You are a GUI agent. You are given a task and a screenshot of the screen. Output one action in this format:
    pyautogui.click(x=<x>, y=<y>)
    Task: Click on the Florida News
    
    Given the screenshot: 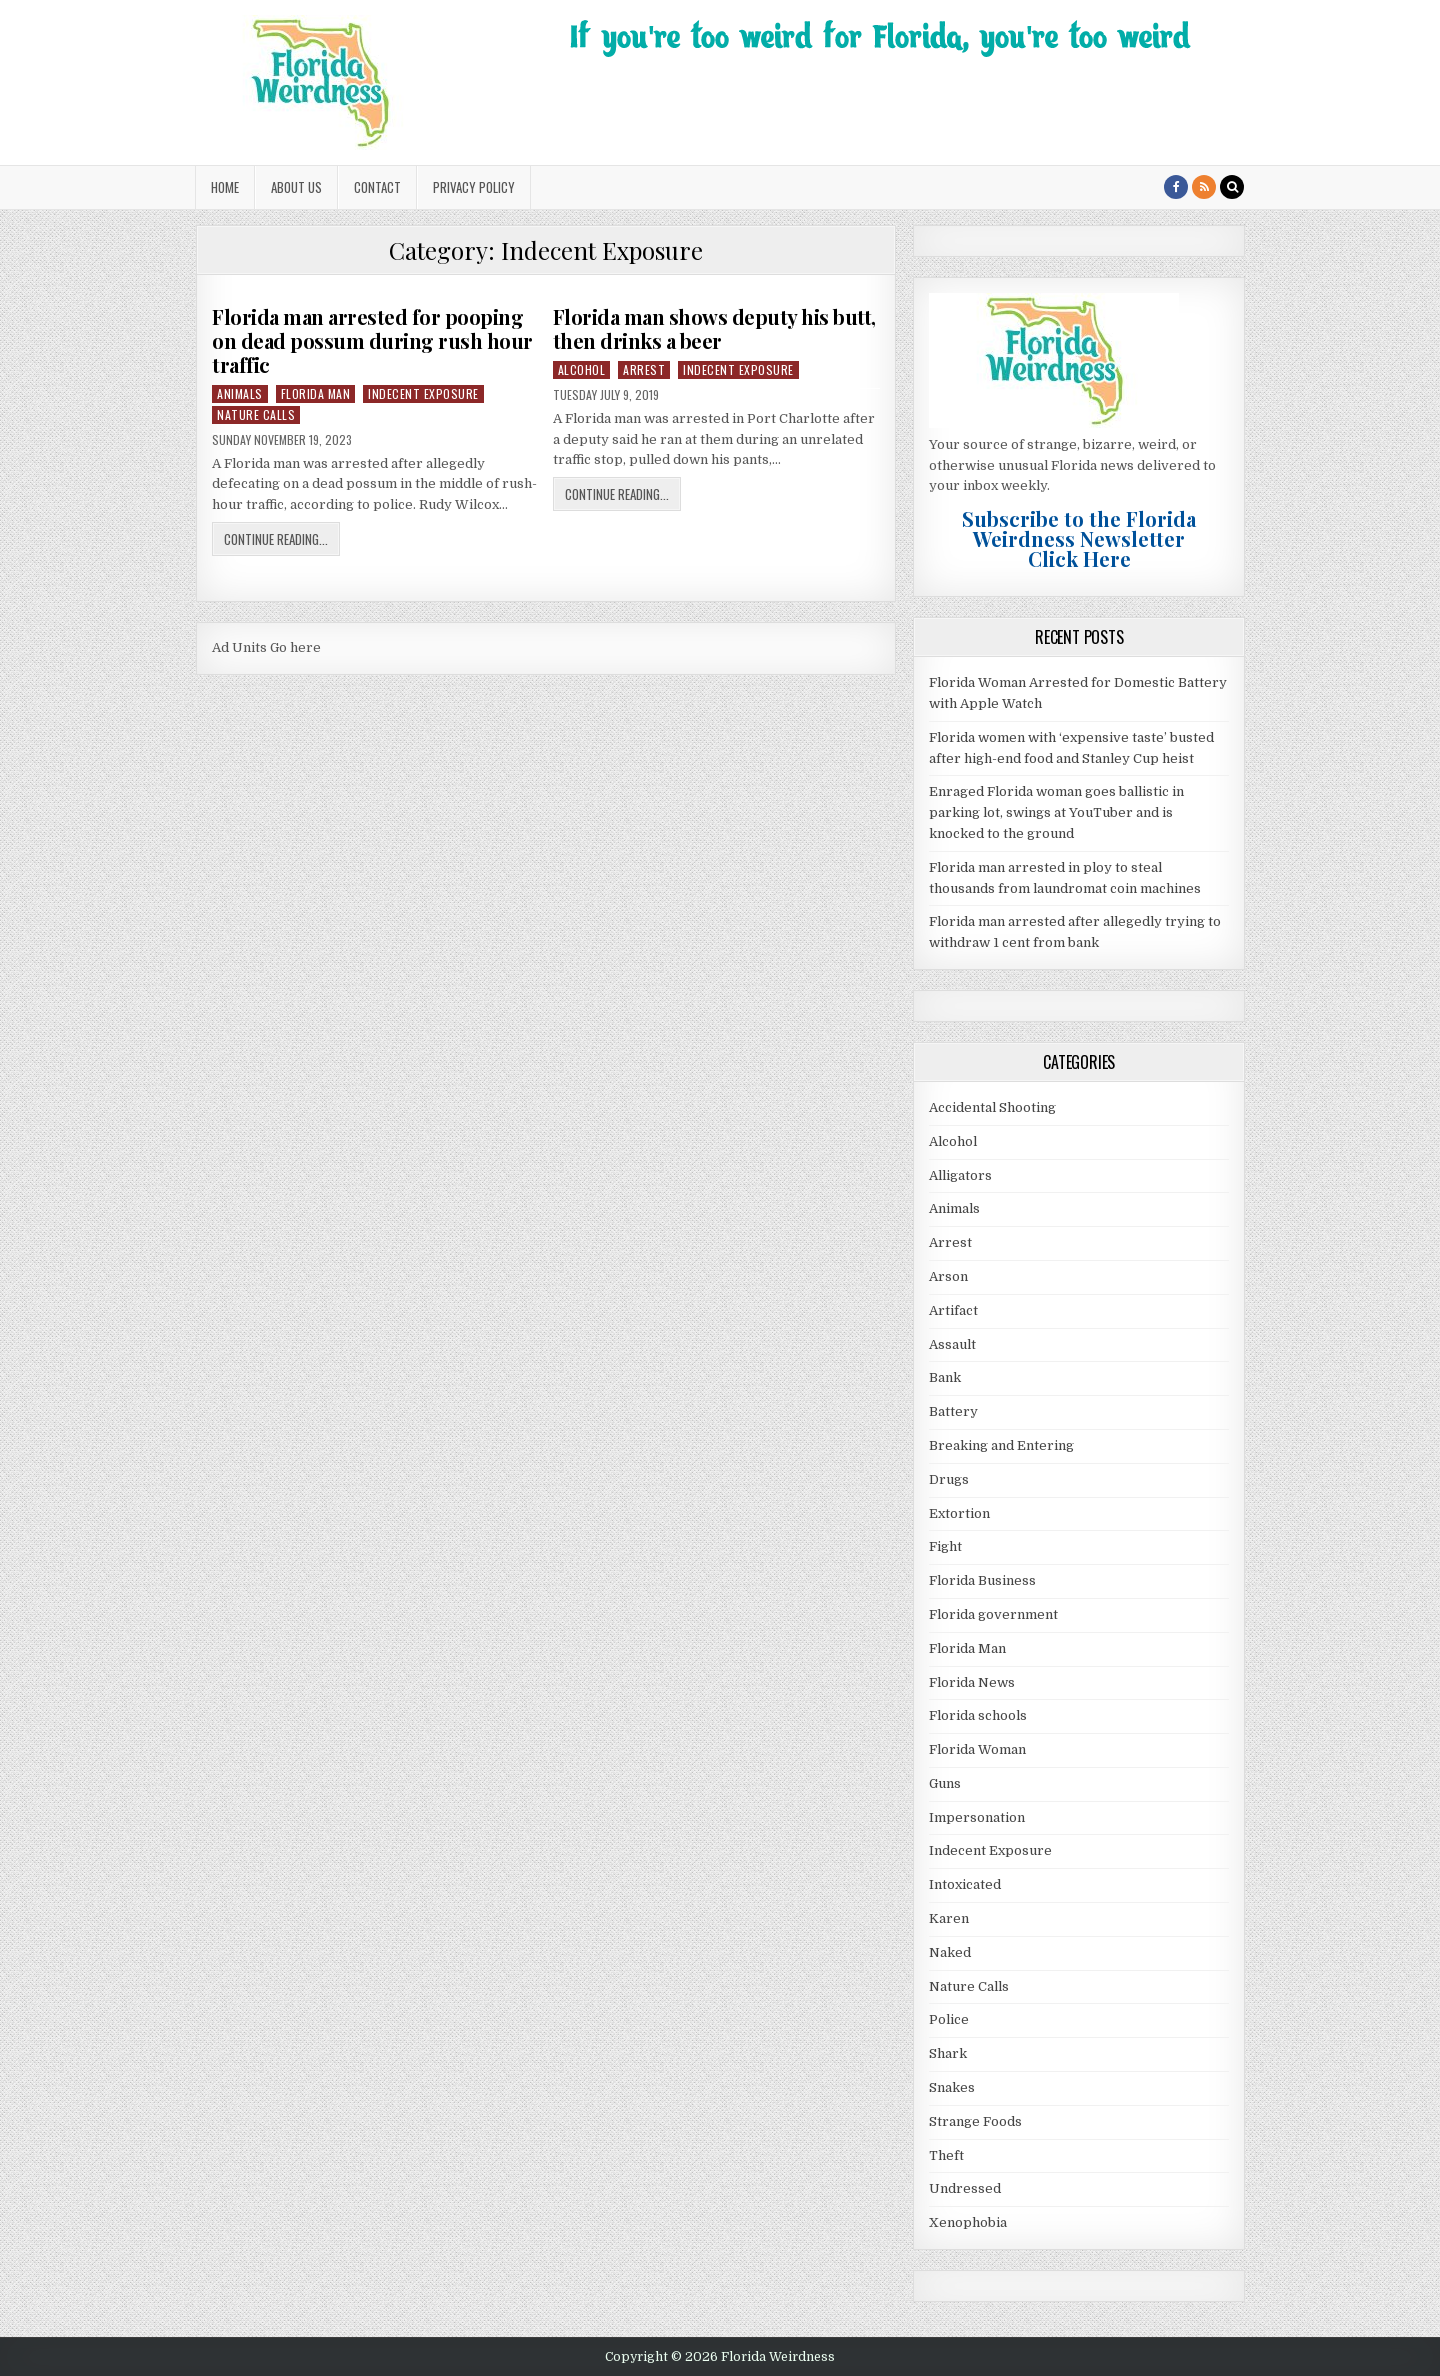 What is the action you would take?
    pyautogui.click(x=972, y=1682)
    